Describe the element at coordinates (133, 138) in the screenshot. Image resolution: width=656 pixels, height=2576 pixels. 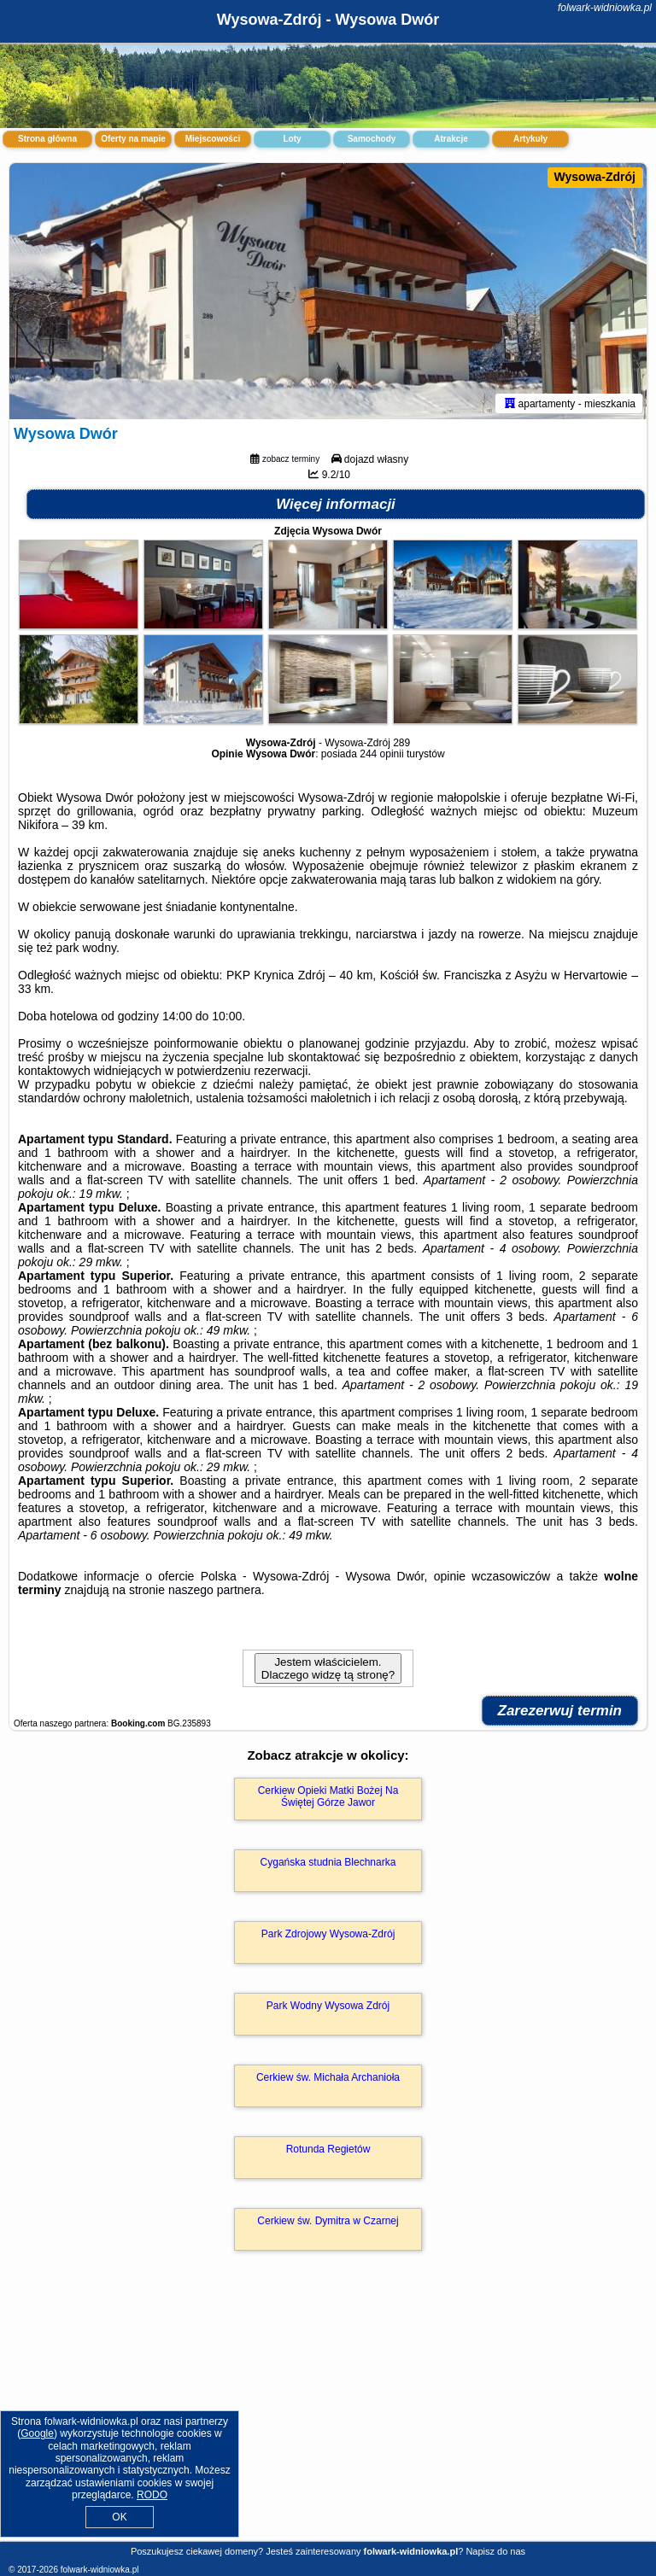
I see `Oferty na mapie` at that location.